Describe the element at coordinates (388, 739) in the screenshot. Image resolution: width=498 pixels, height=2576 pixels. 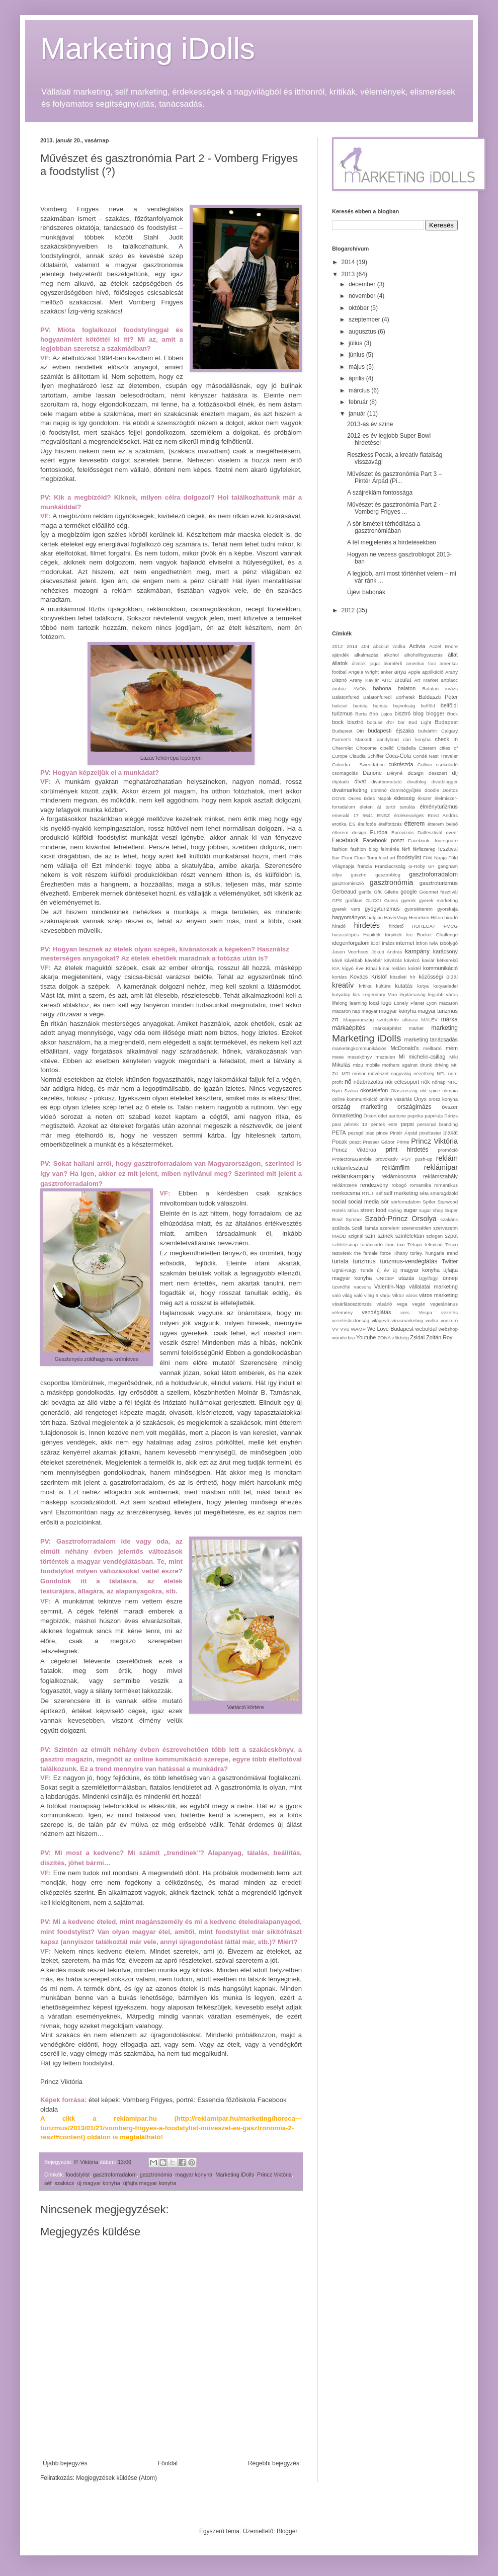
I see `candyland` at that location.